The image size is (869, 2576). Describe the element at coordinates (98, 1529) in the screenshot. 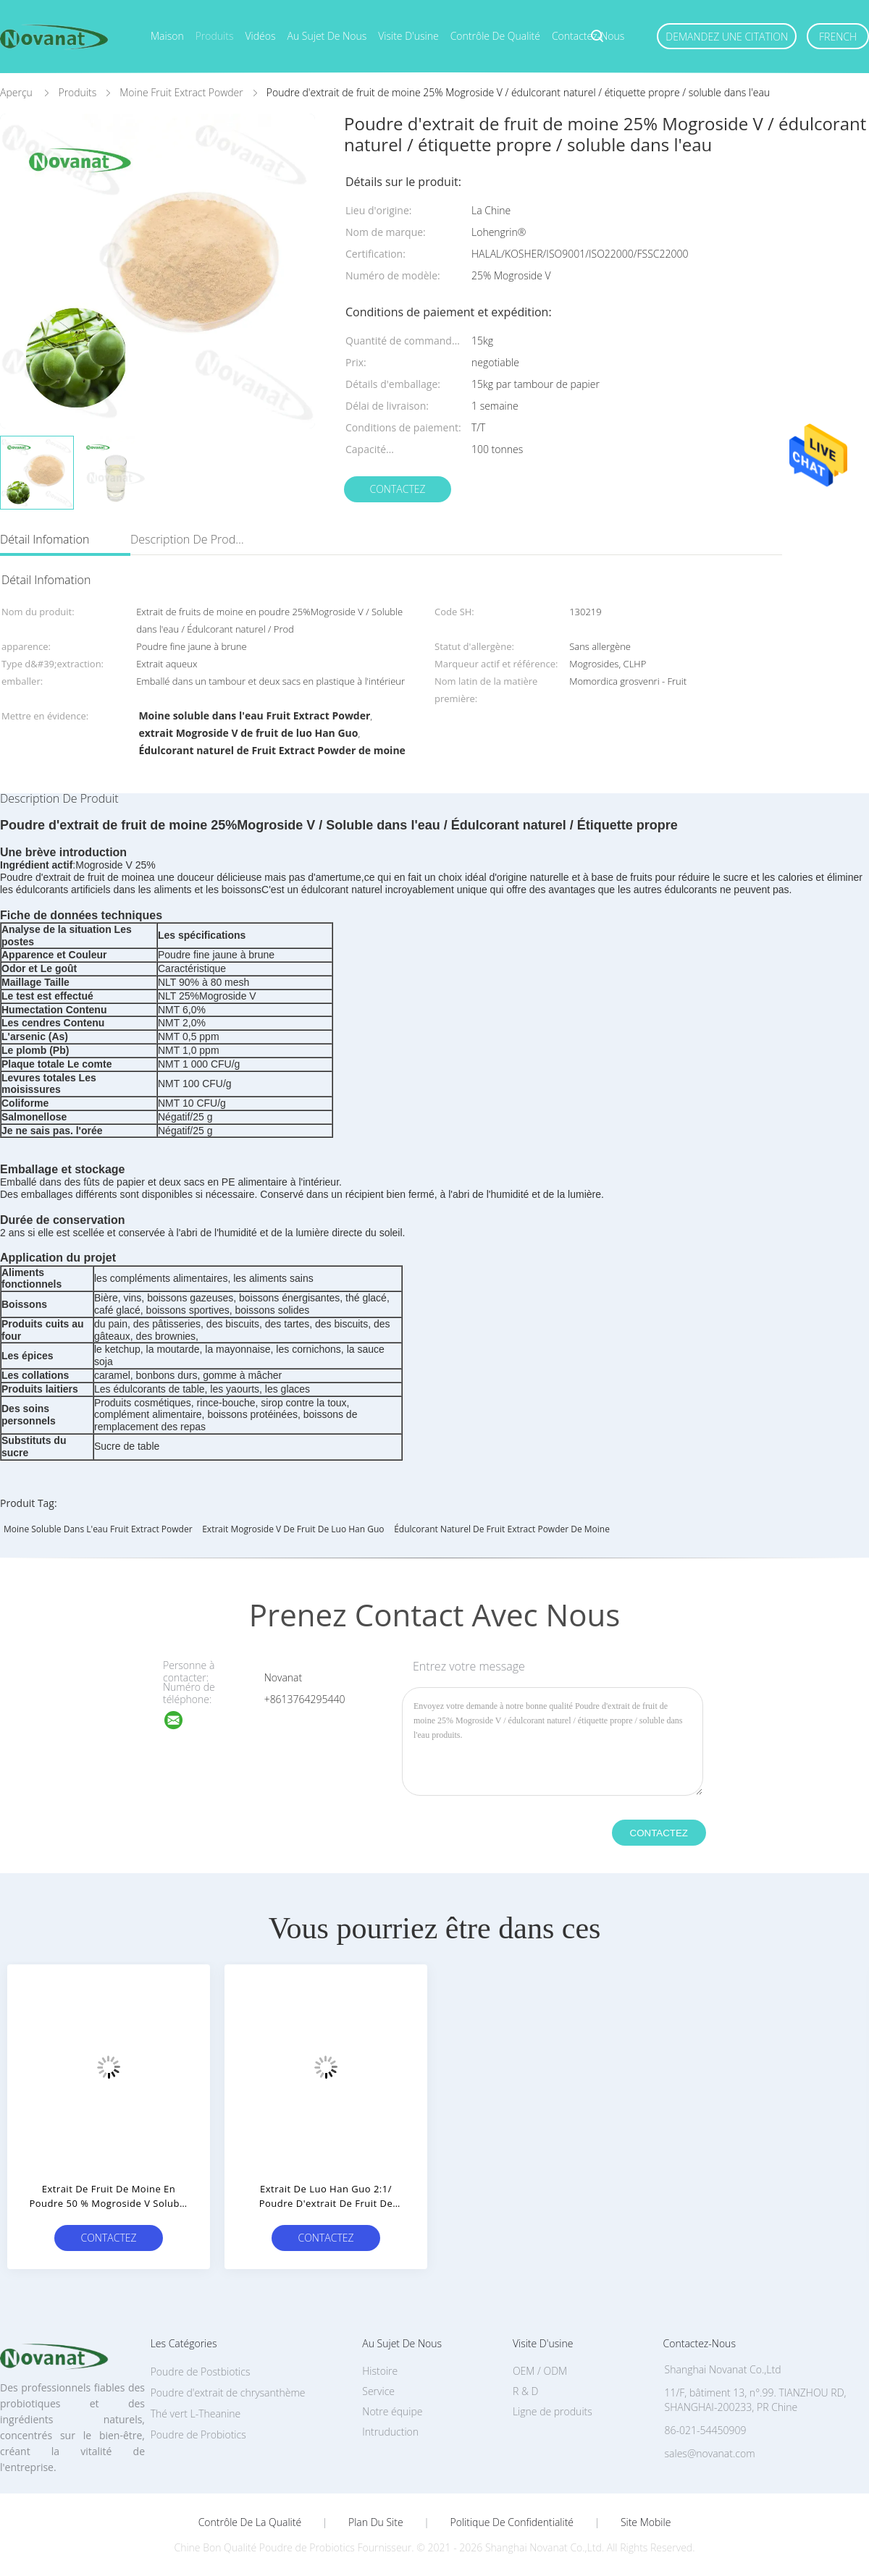

I see `Moine soluble dans l'eau Fruit Extract Powder` at that location.